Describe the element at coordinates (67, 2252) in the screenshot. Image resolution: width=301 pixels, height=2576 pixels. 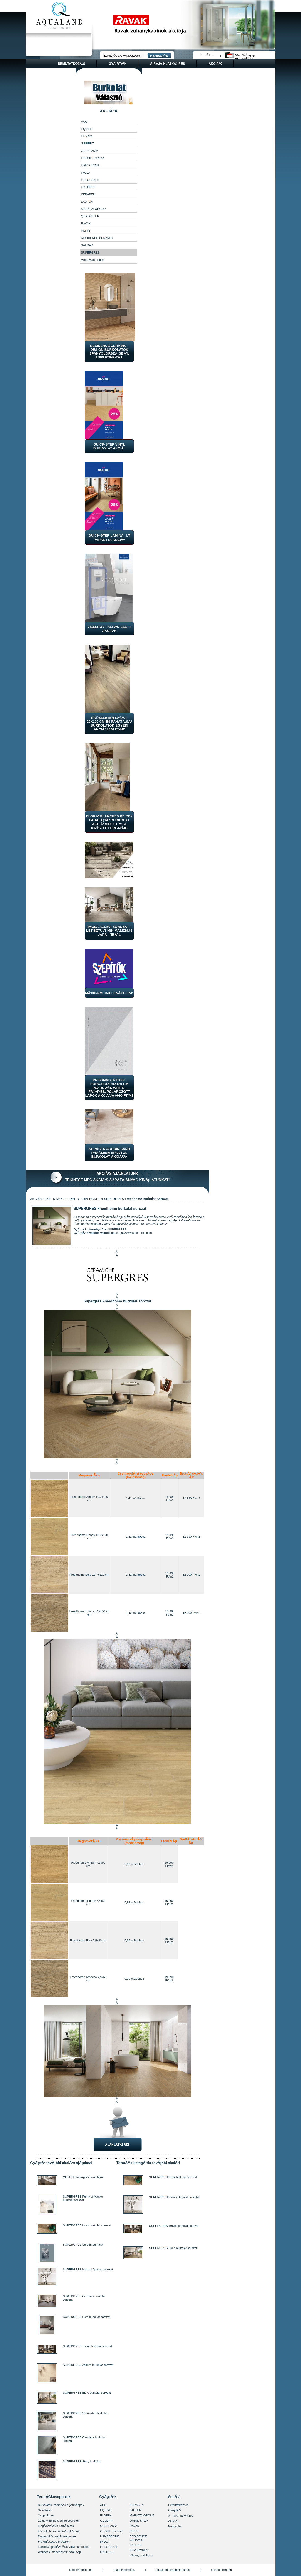
I see `SUPERGRES Stoorm burkolat` at that location.